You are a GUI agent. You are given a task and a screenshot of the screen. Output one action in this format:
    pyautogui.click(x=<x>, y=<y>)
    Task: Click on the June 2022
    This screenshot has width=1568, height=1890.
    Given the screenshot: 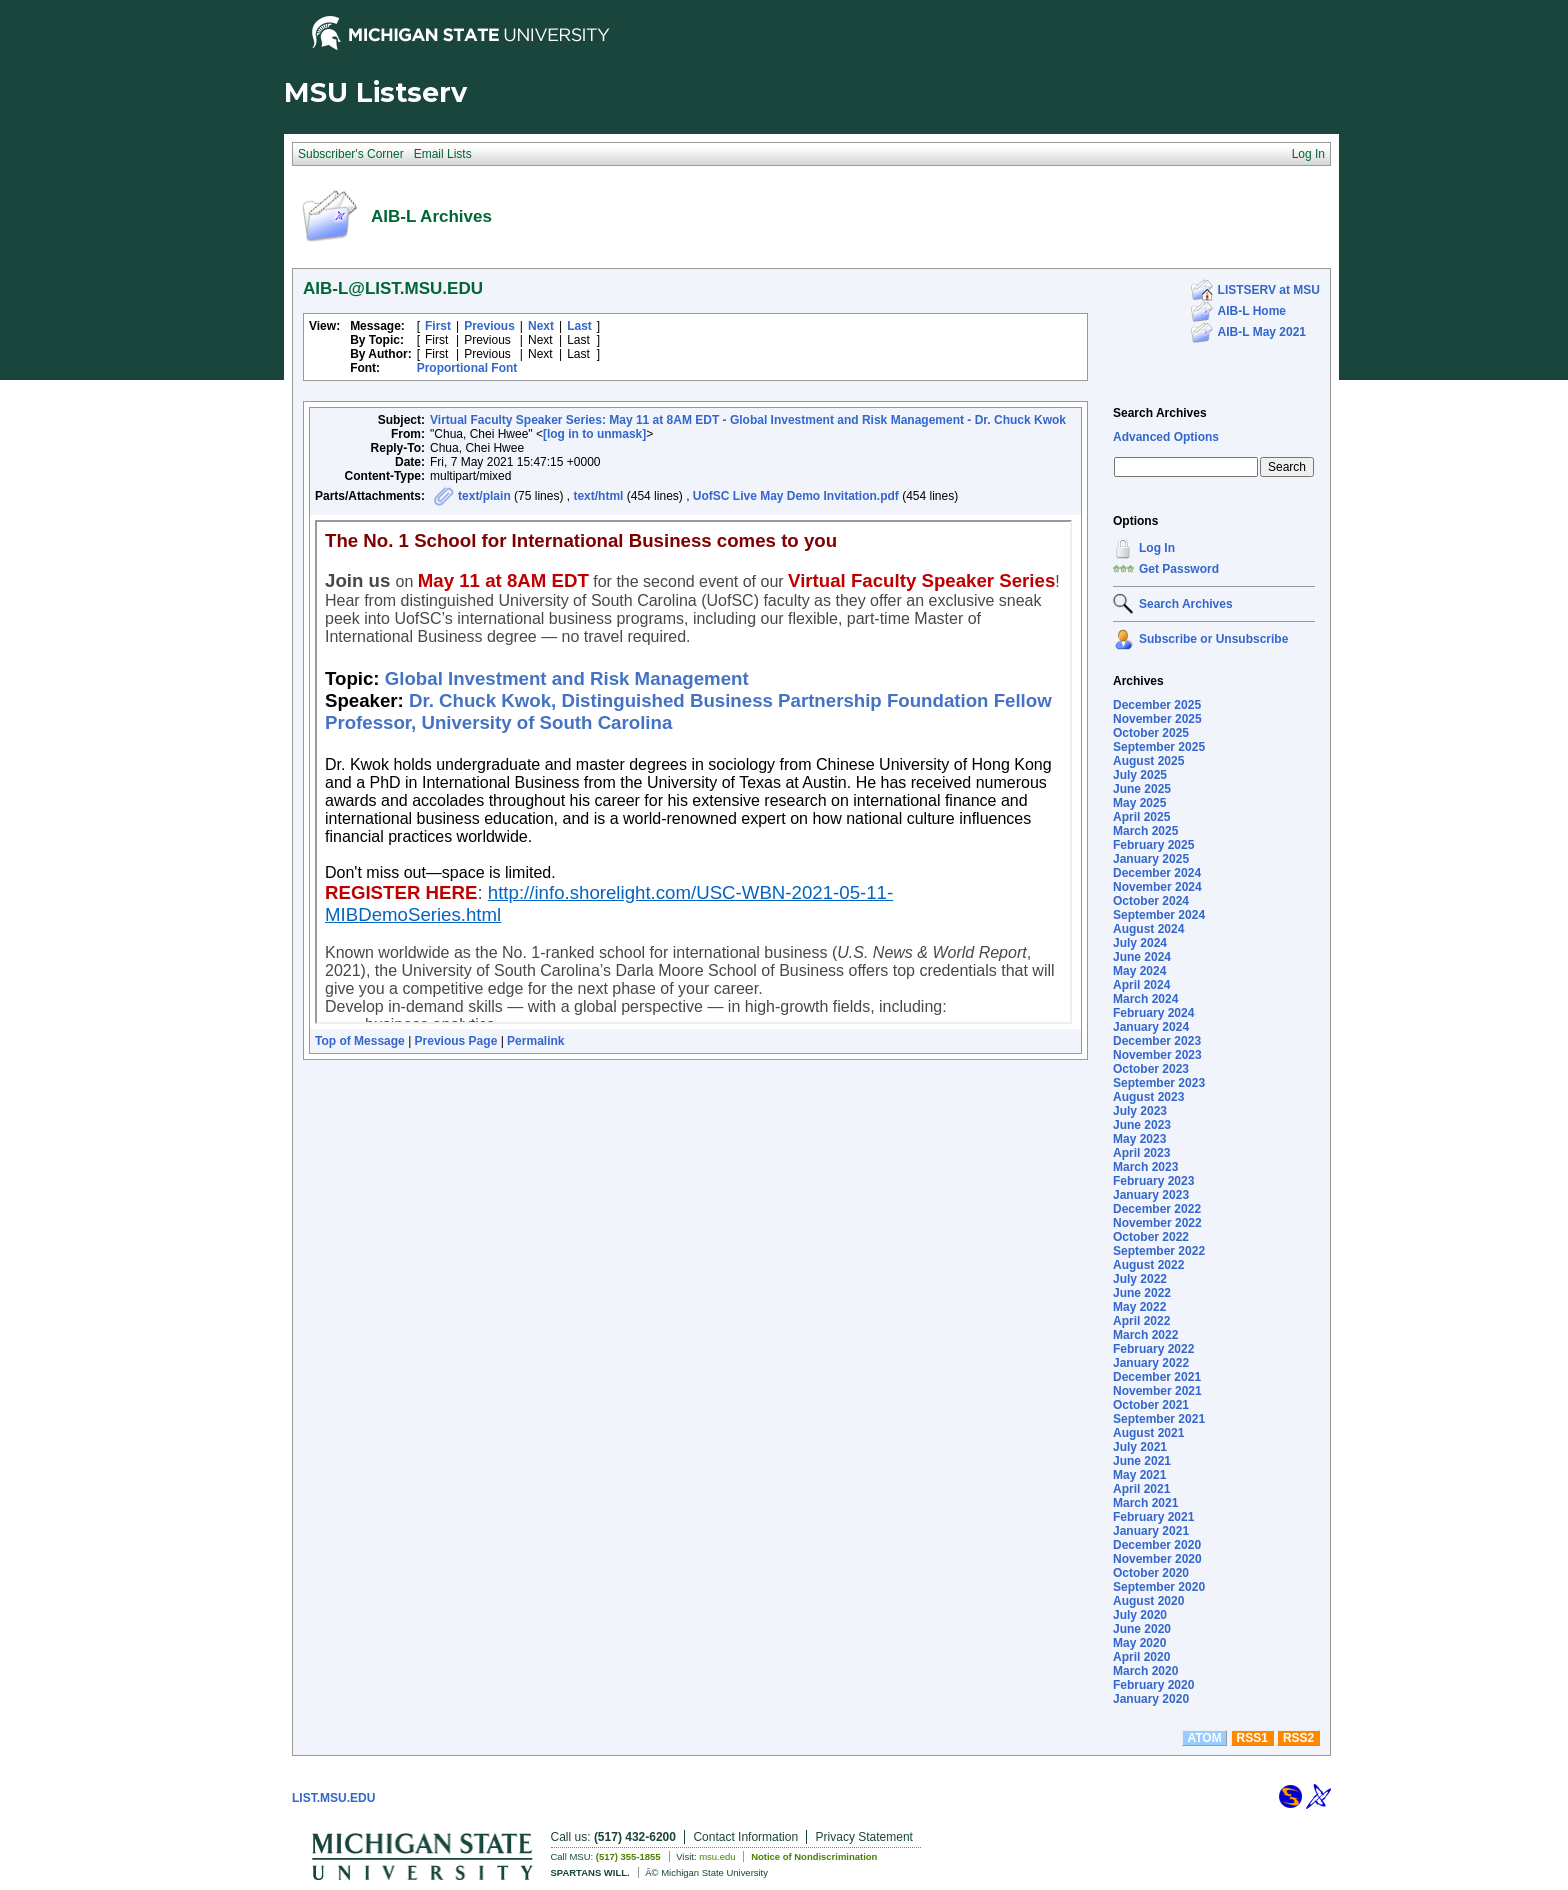 What is the action you would take?
    pyautogui.click(x=1142, y=1293)
    